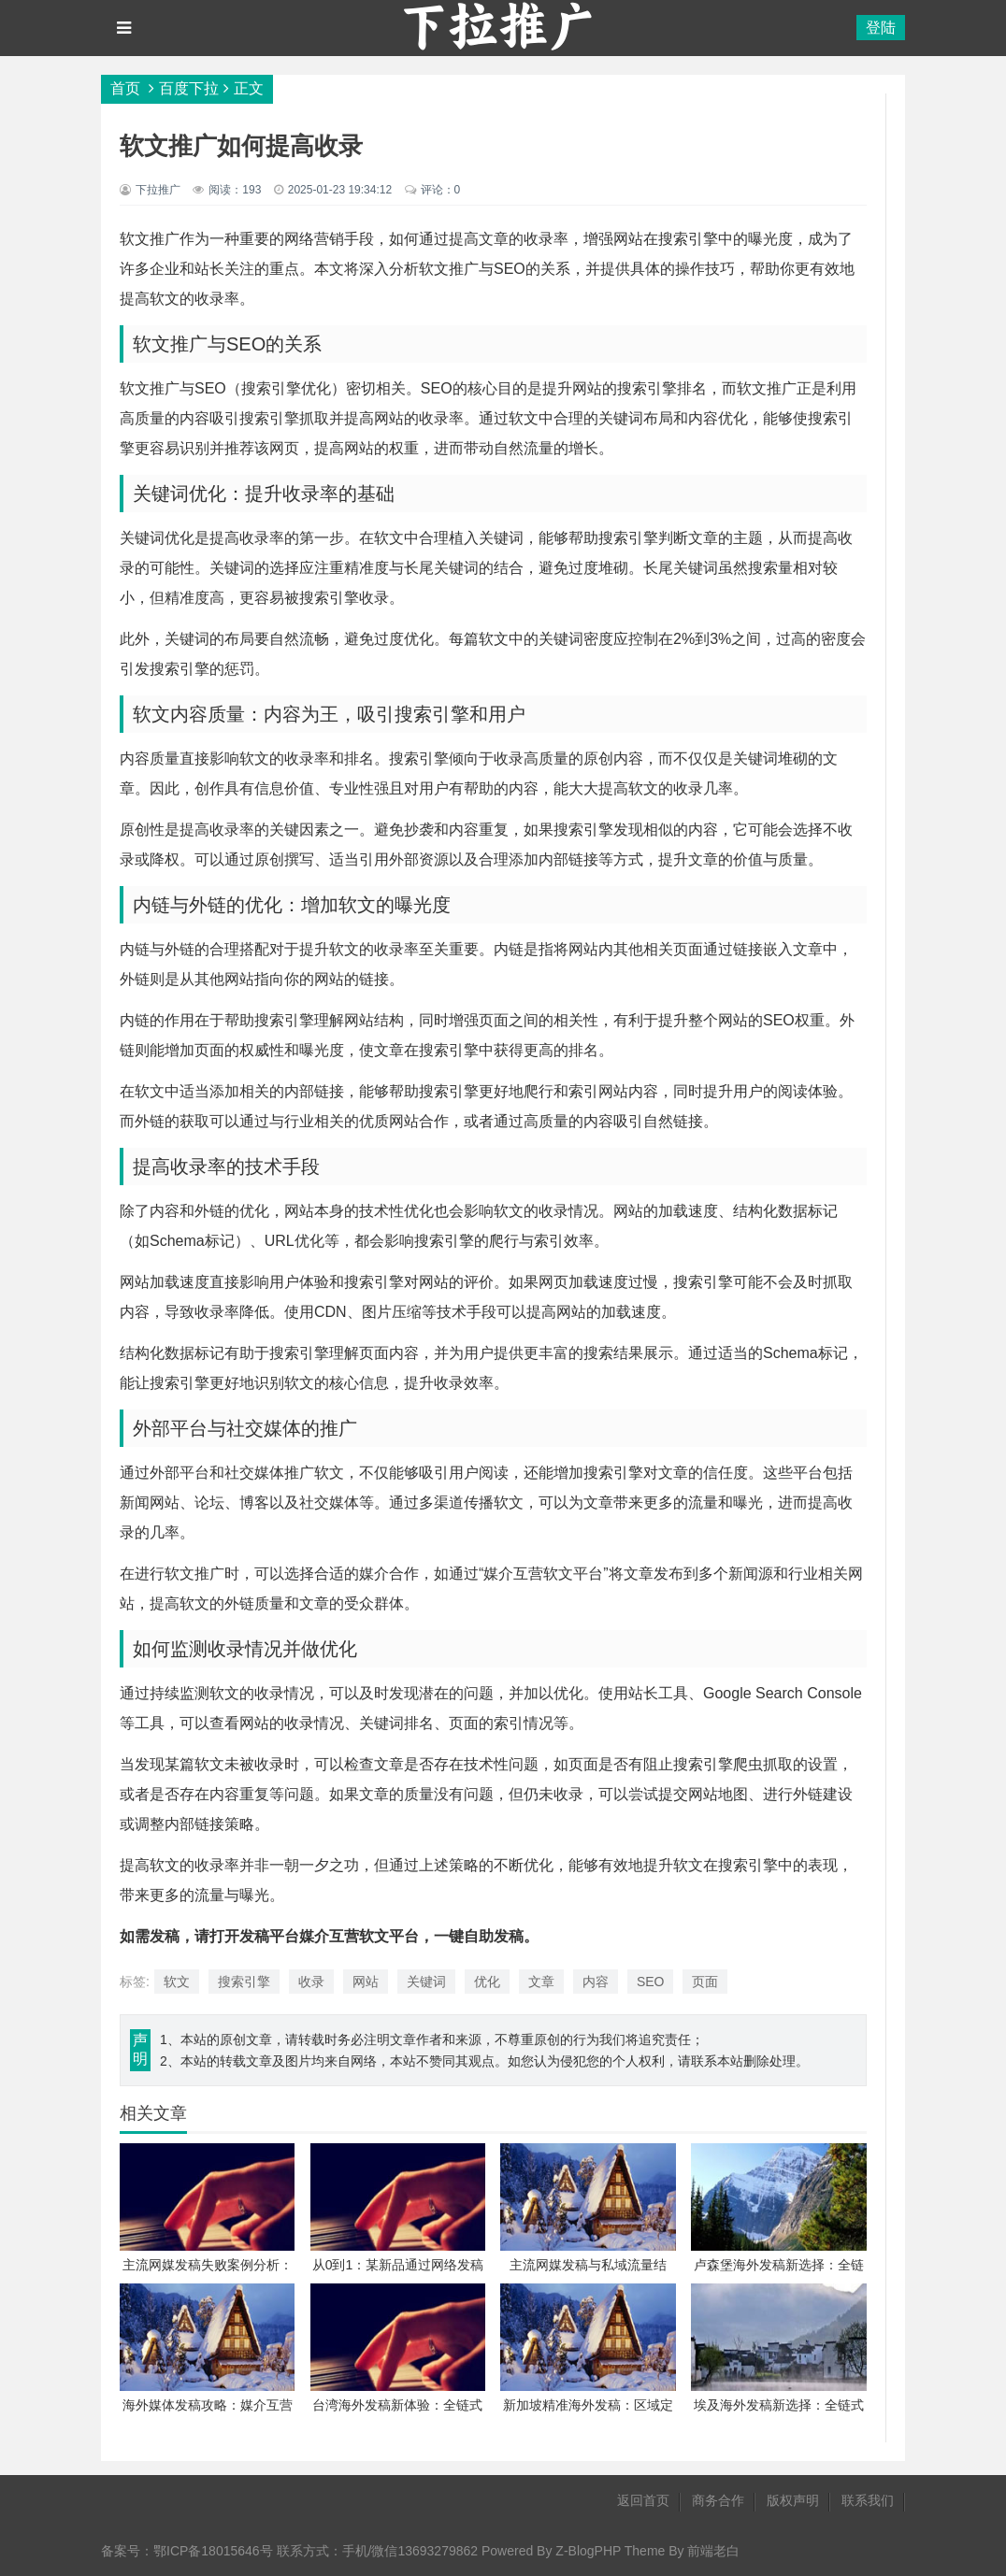 This screenshot has height=2576, width=1006. I want to click on 首页, so click(125, 88).